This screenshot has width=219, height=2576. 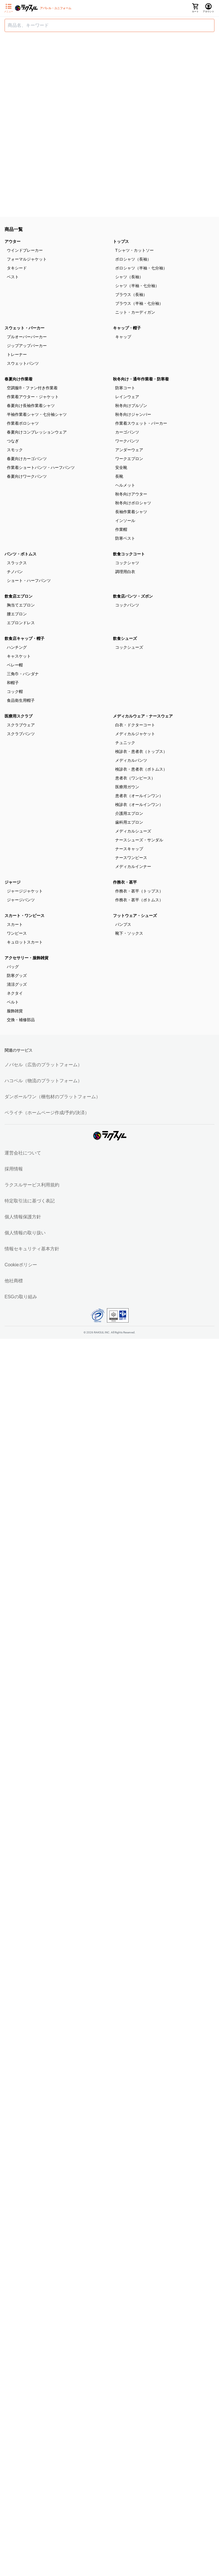 I want to click on コック帽, so click(x=15, y=691).